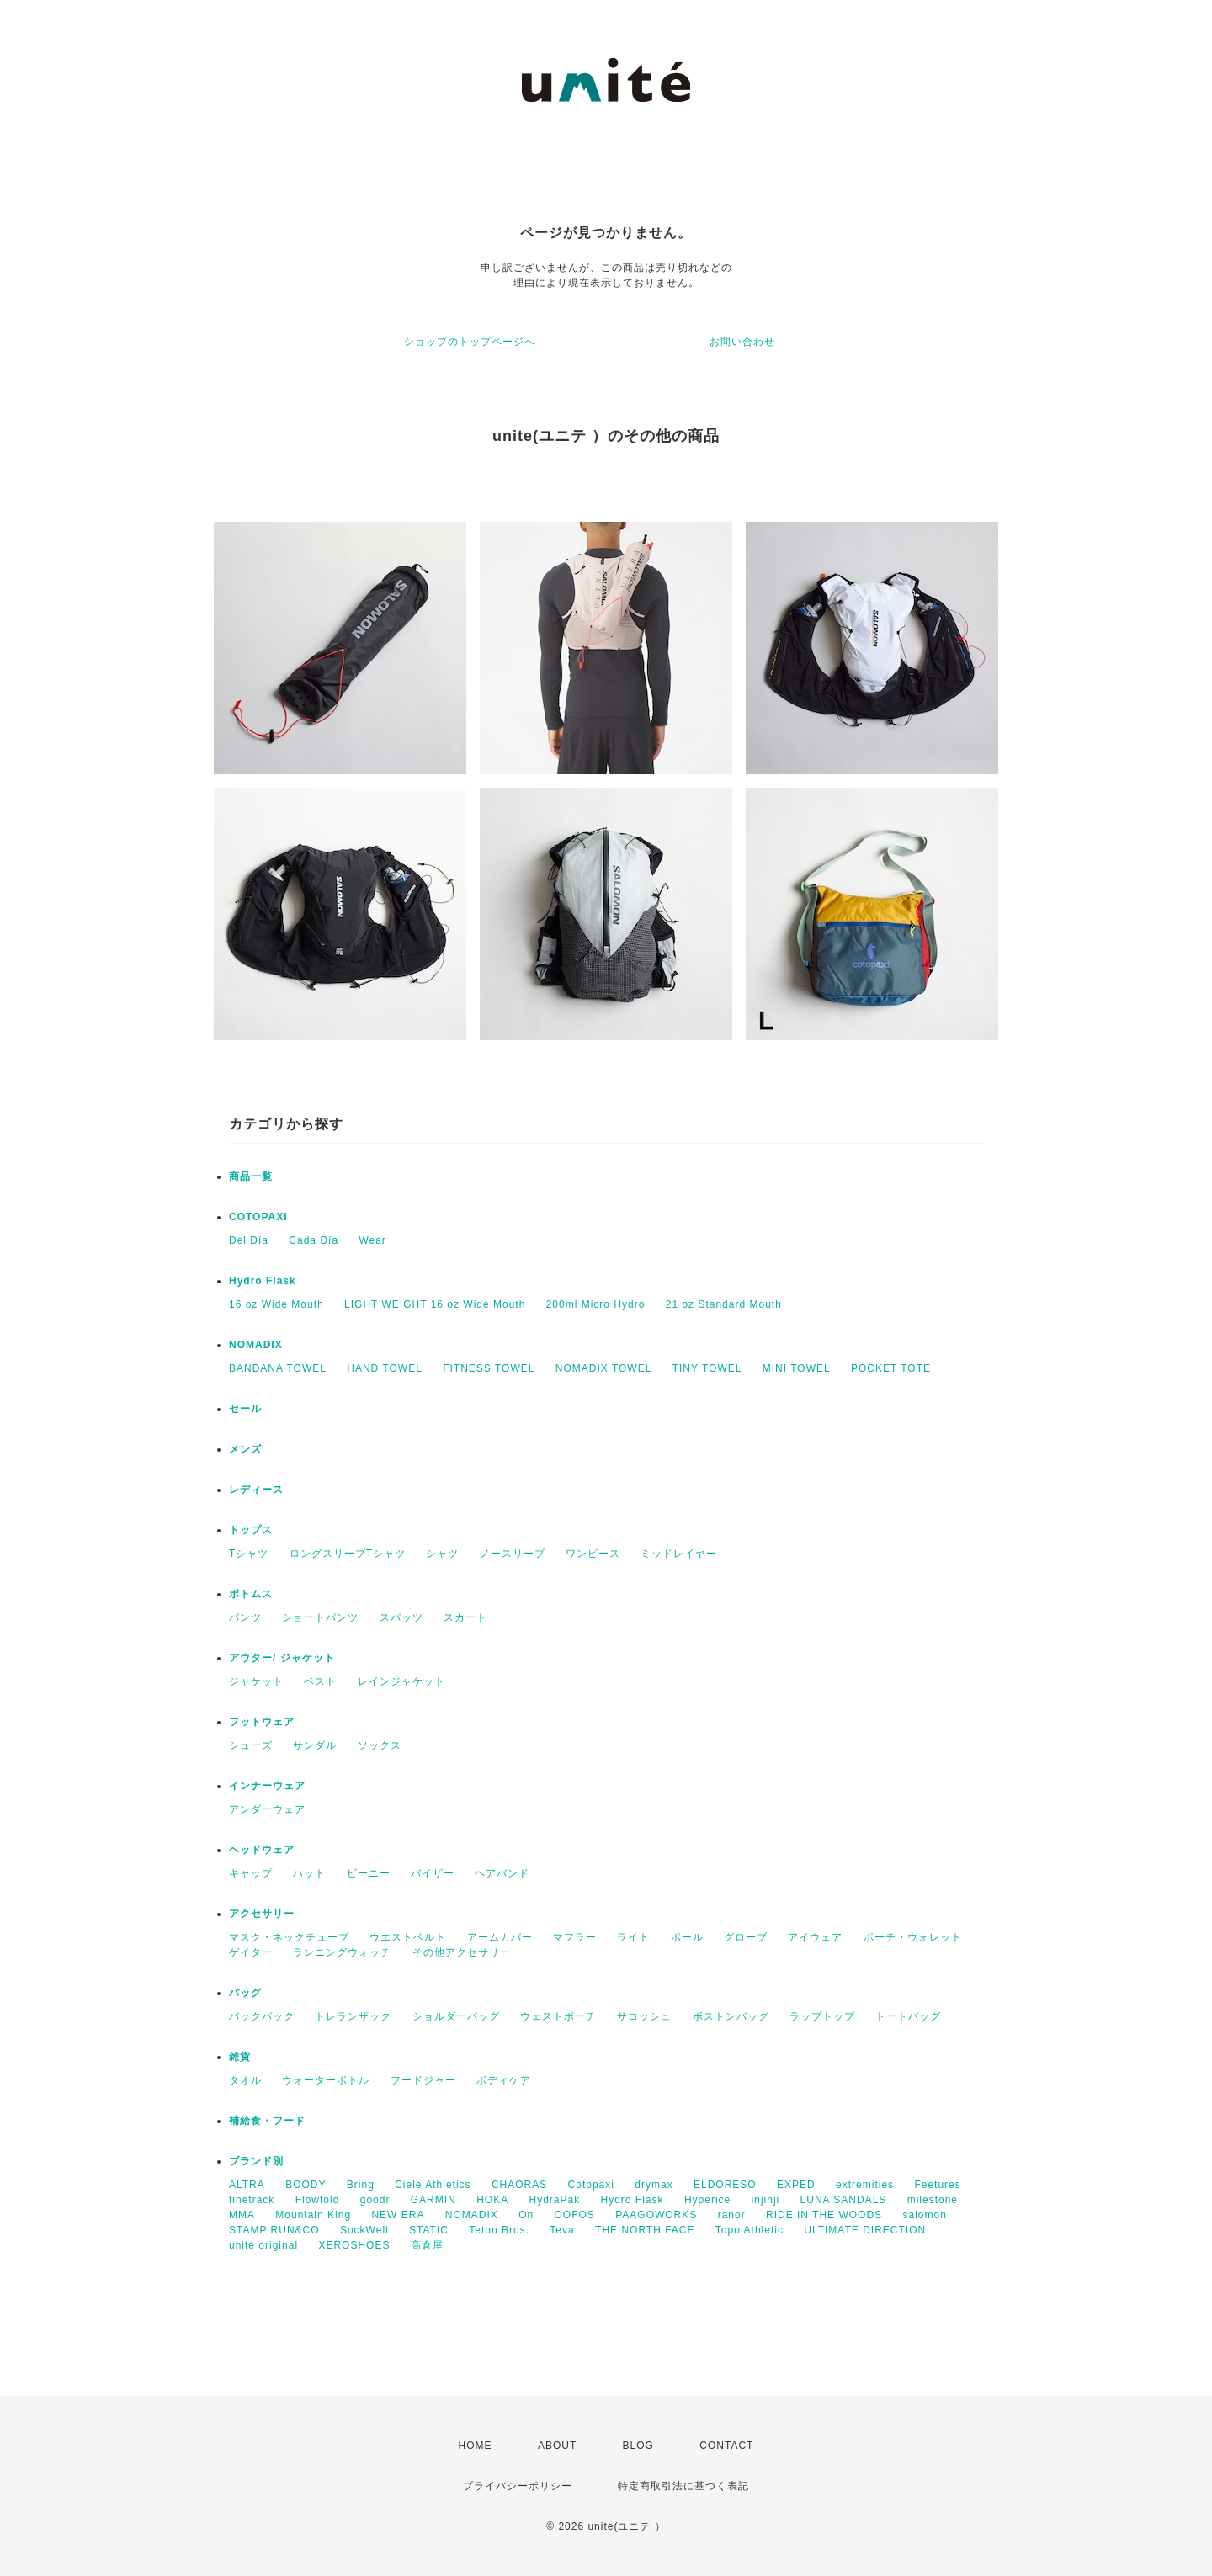 This screenshot has width=1212, height=2576. I want to click on キャップ, so click(251, 1873).